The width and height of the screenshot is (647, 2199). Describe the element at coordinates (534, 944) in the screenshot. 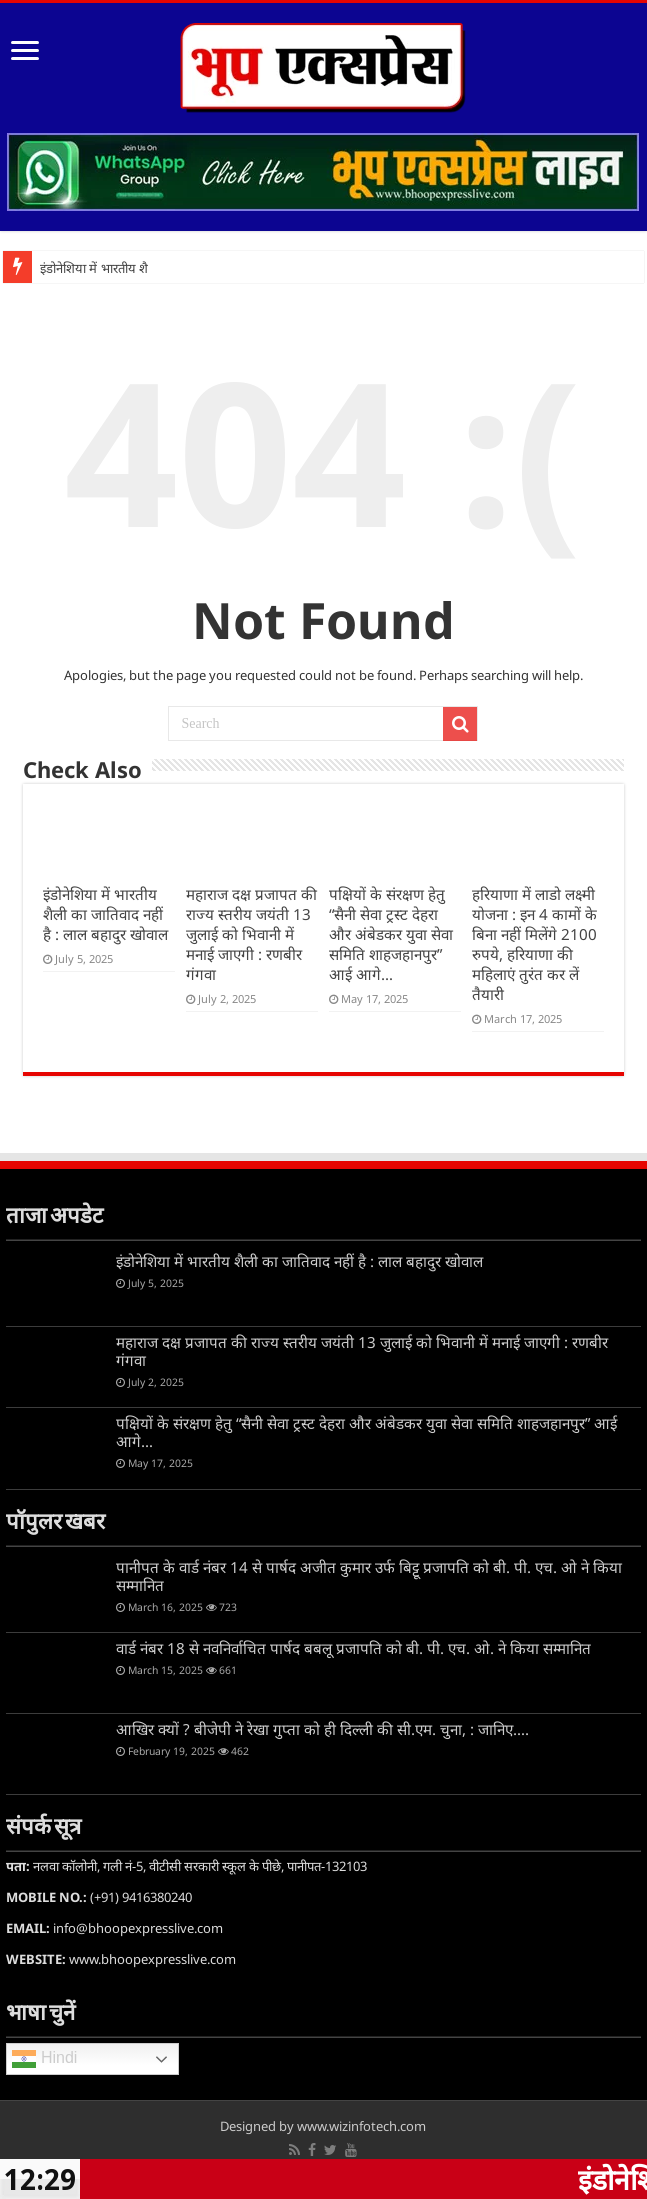

I see `हरियाणा में लाडो लक्ष्मी योजना : इन 4 कामों के बिना नहीं म‍िलेंगे 2100 रुपये, हरियाणा की महिलाएं तुरंत कर लें तैयारी` at that location.